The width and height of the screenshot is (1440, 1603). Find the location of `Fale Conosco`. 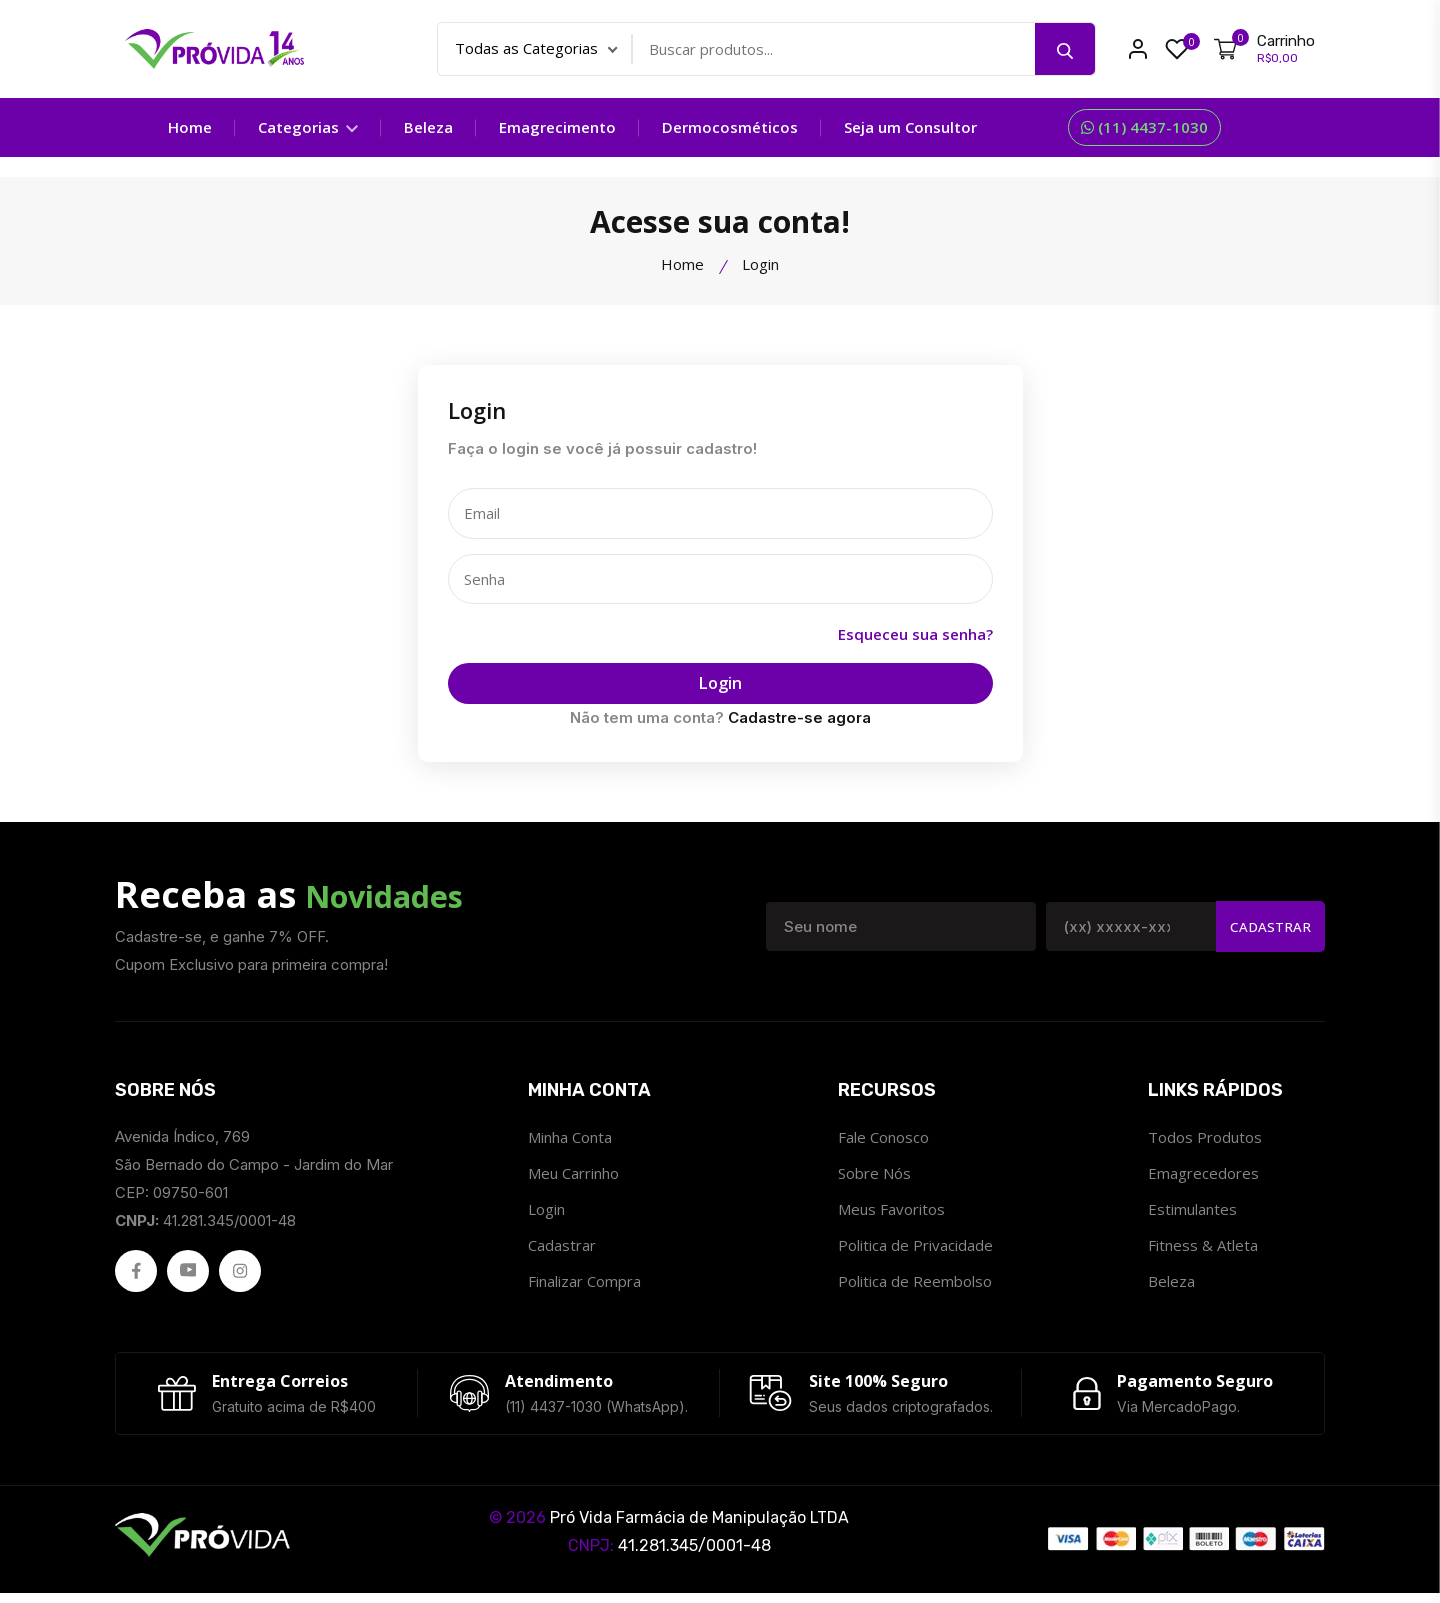

Fale Conosco is located at coordinates (883, 1140).